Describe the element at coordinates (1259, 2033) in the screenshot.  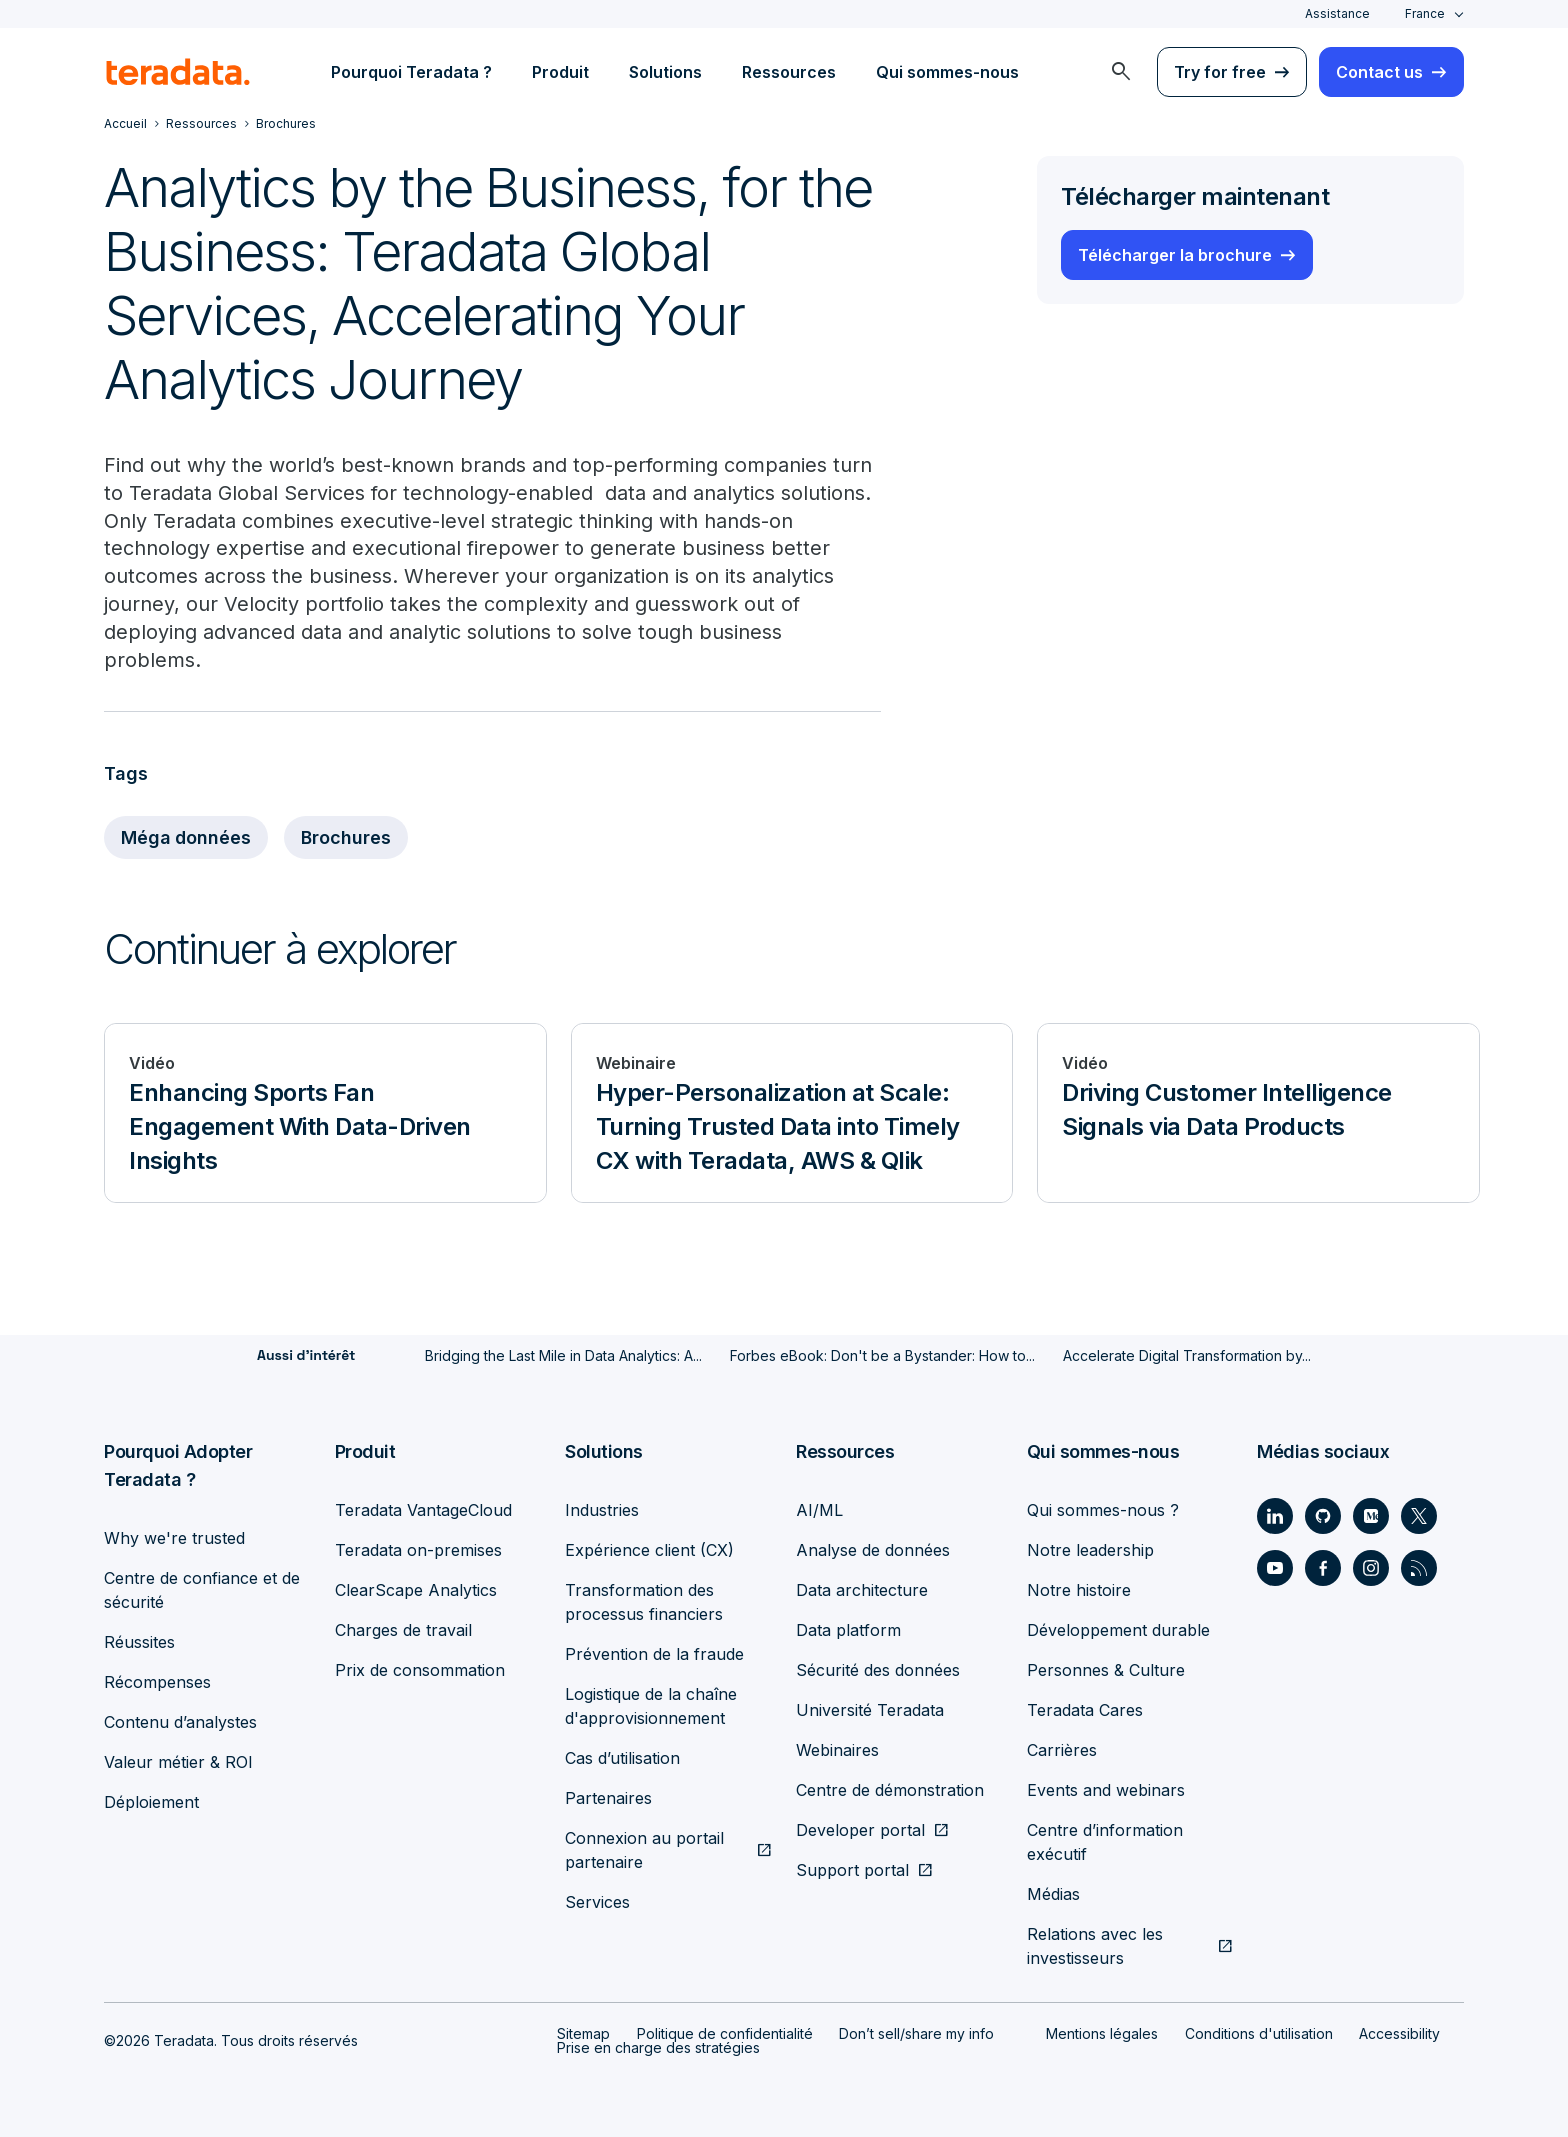
I see `Conditions d'utilisation` at that location.